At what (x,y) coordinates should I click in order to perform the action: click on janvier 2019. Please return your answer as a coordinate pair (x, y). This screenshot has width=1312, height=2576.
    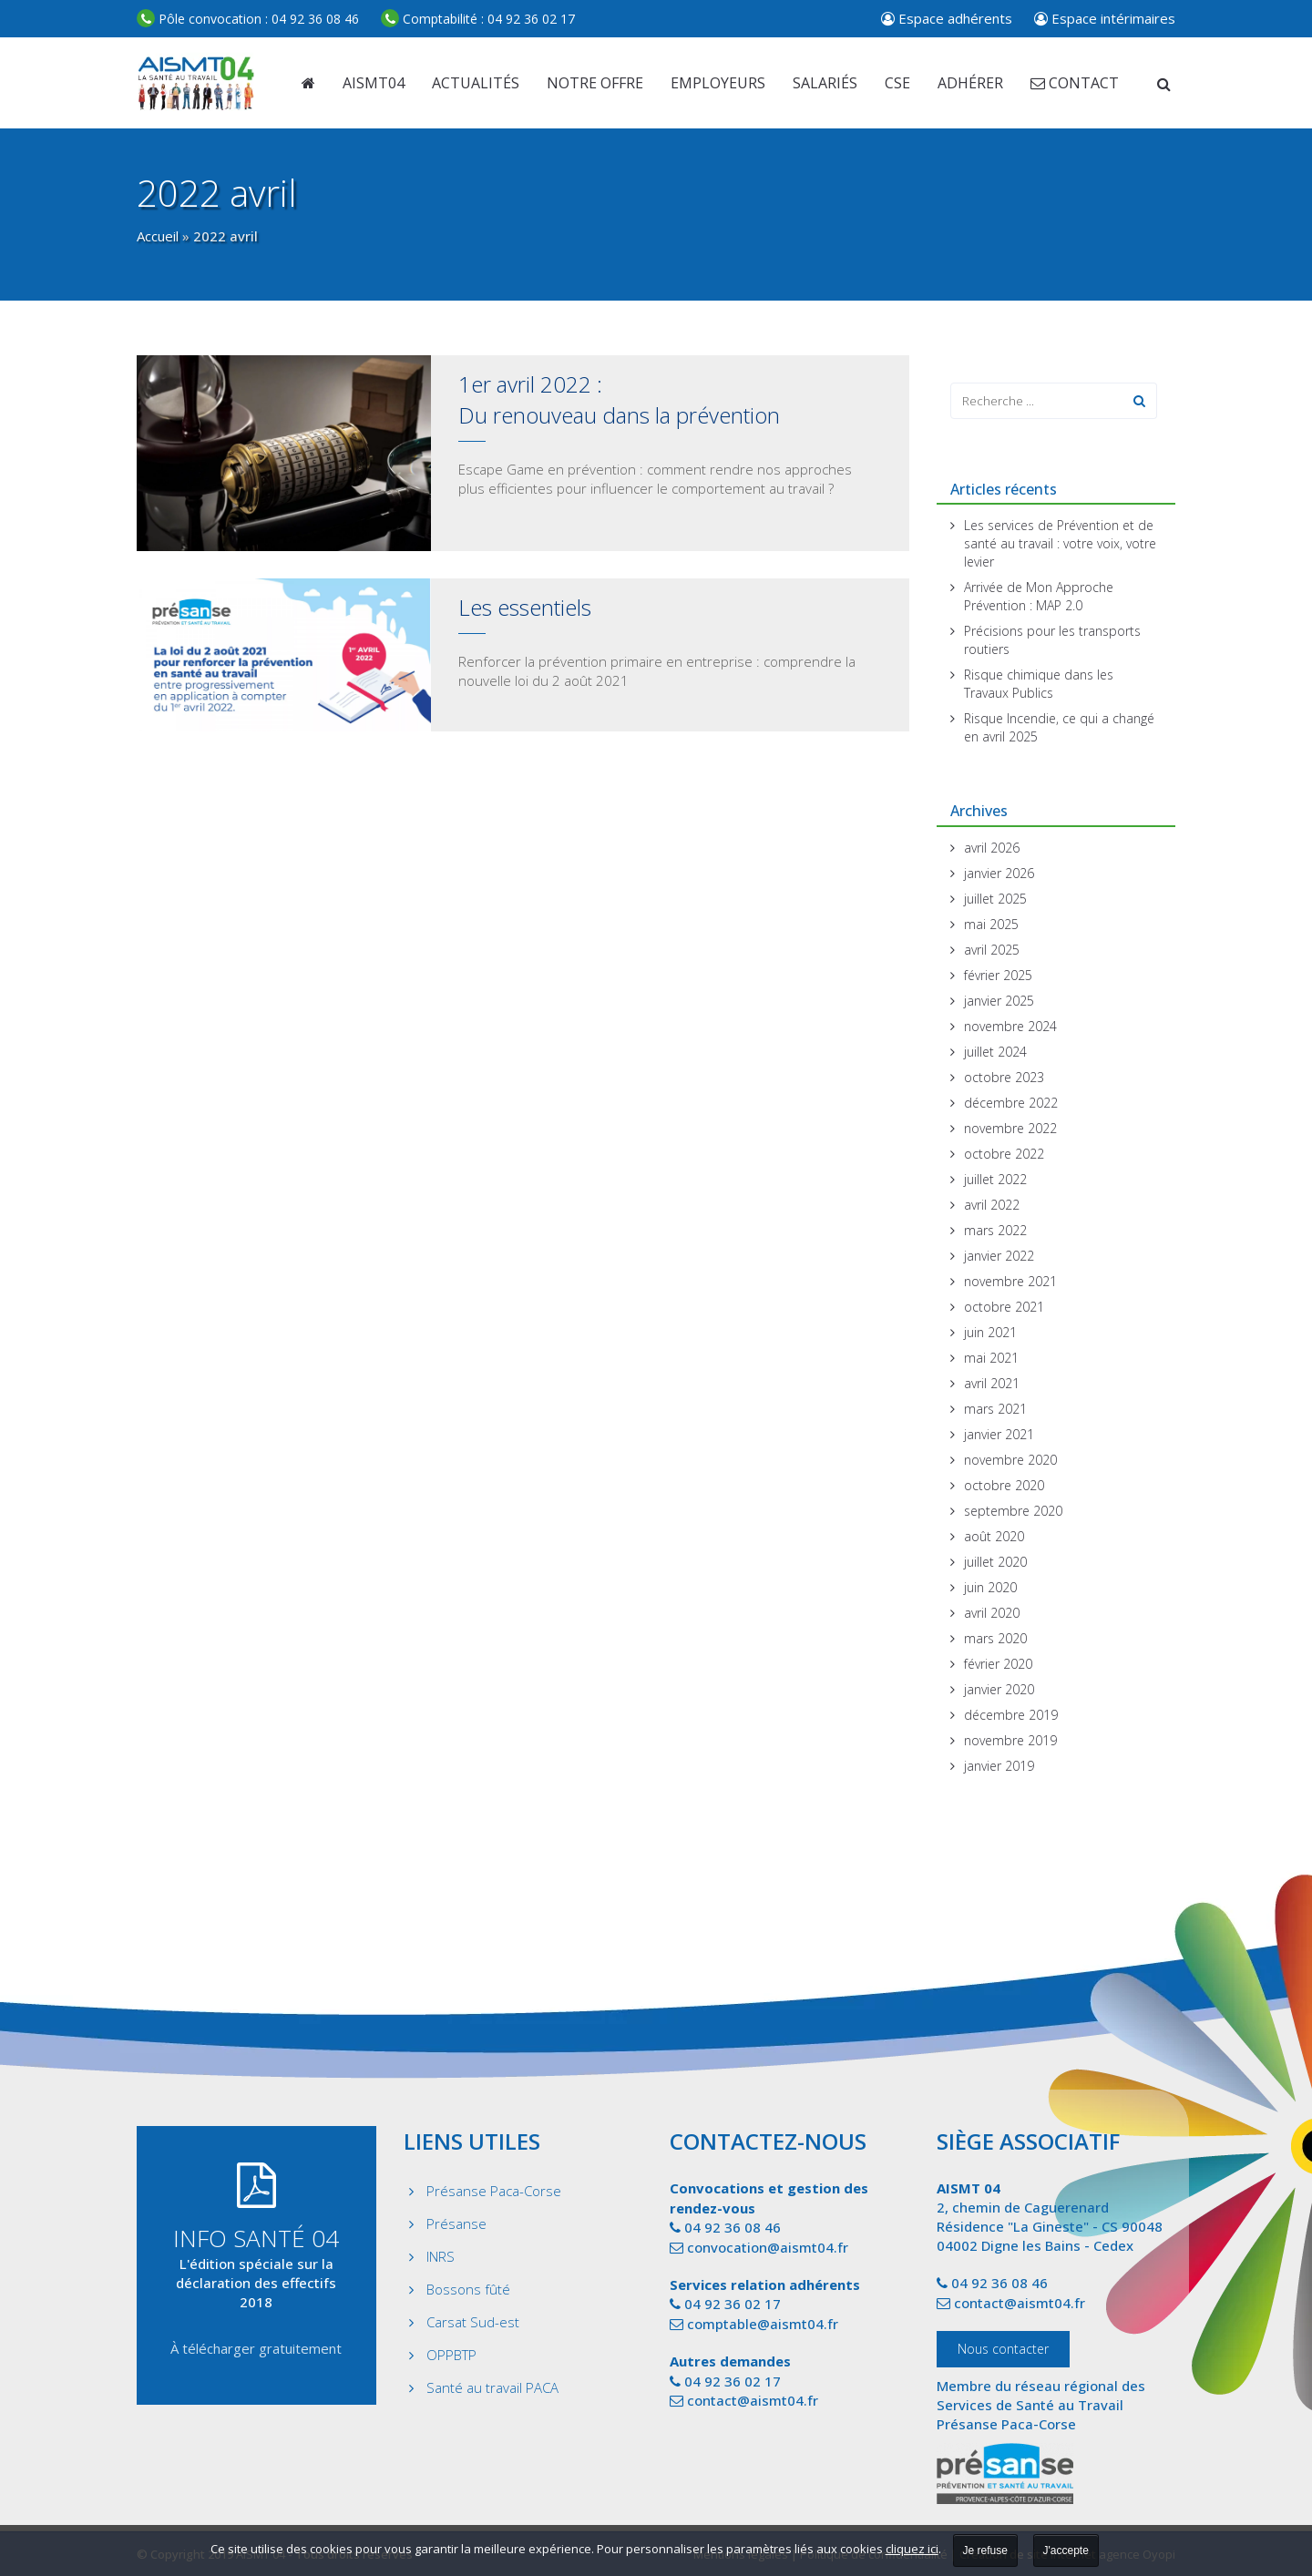
    Looking at the image, I should click on (999, 1765).